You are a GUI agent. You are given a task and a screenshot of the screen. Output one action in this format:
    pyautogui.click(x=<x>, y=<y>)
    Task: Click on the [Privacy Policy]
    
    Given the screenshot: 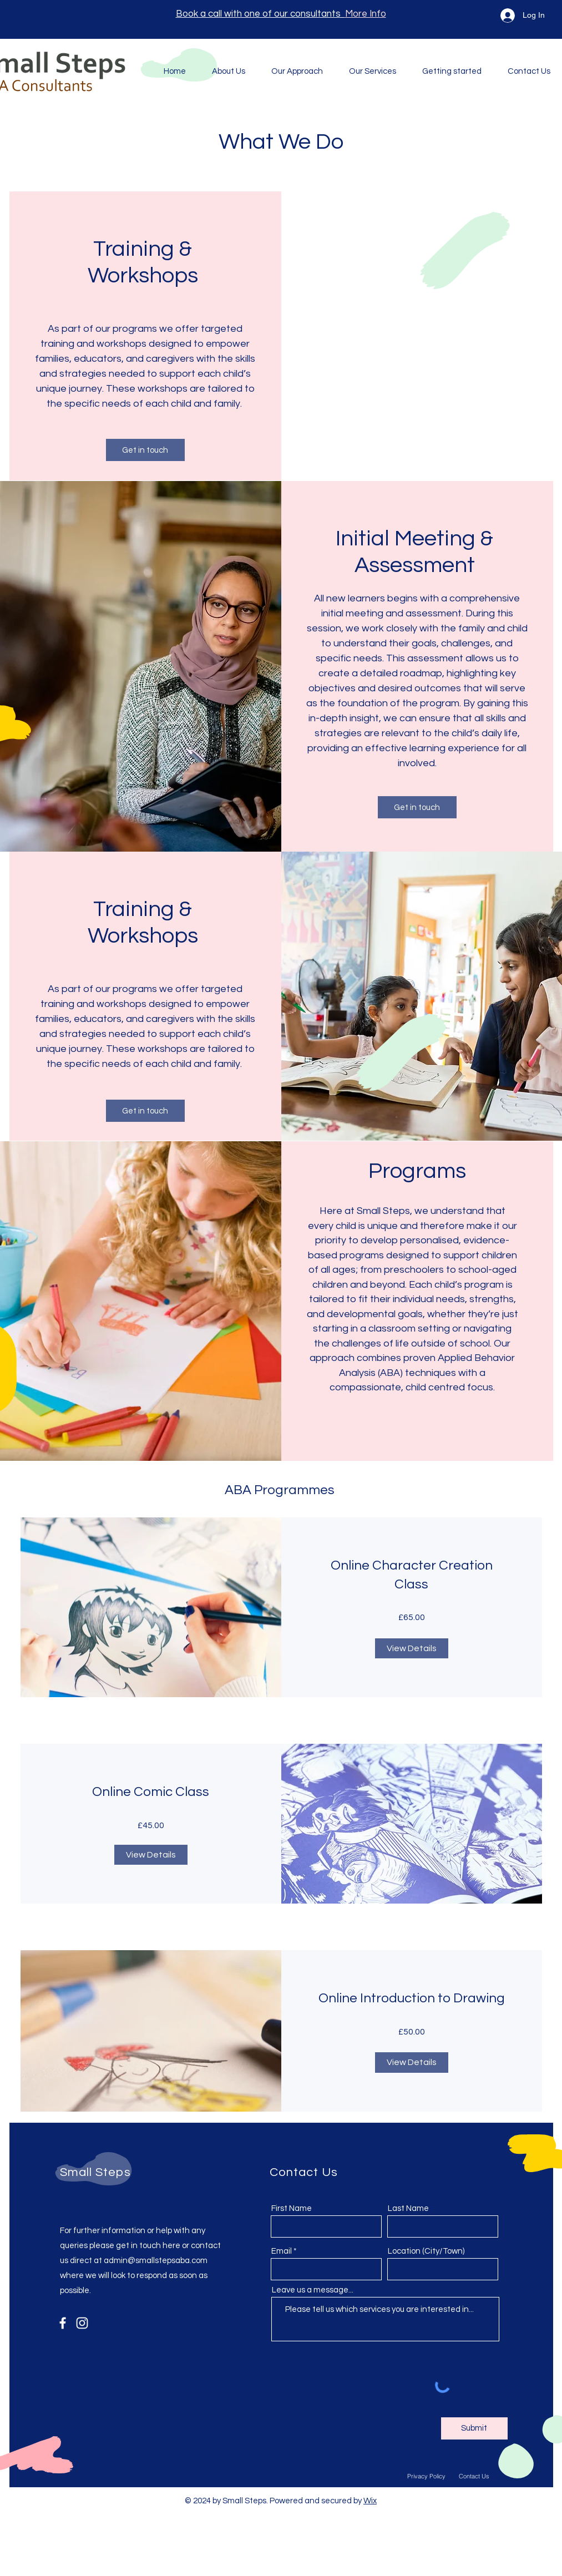 What is the action you would take?
    pyautogui.click(x=426, y=2476)
    